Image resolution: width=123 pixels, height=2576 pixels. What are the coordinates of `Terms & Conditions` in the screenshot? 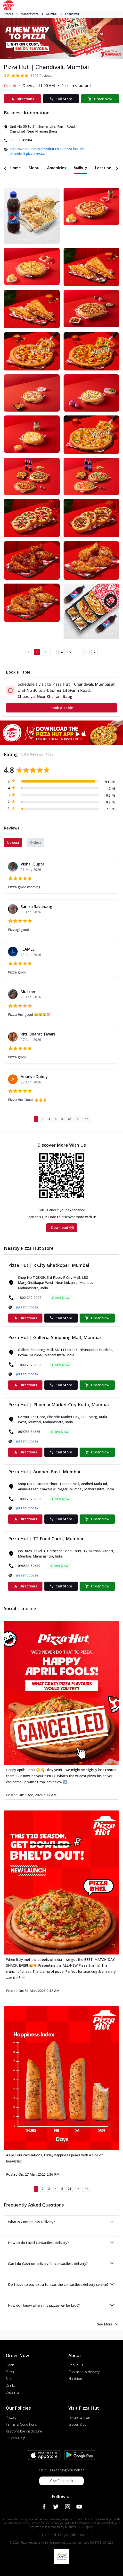 It's located at (21, 2424).